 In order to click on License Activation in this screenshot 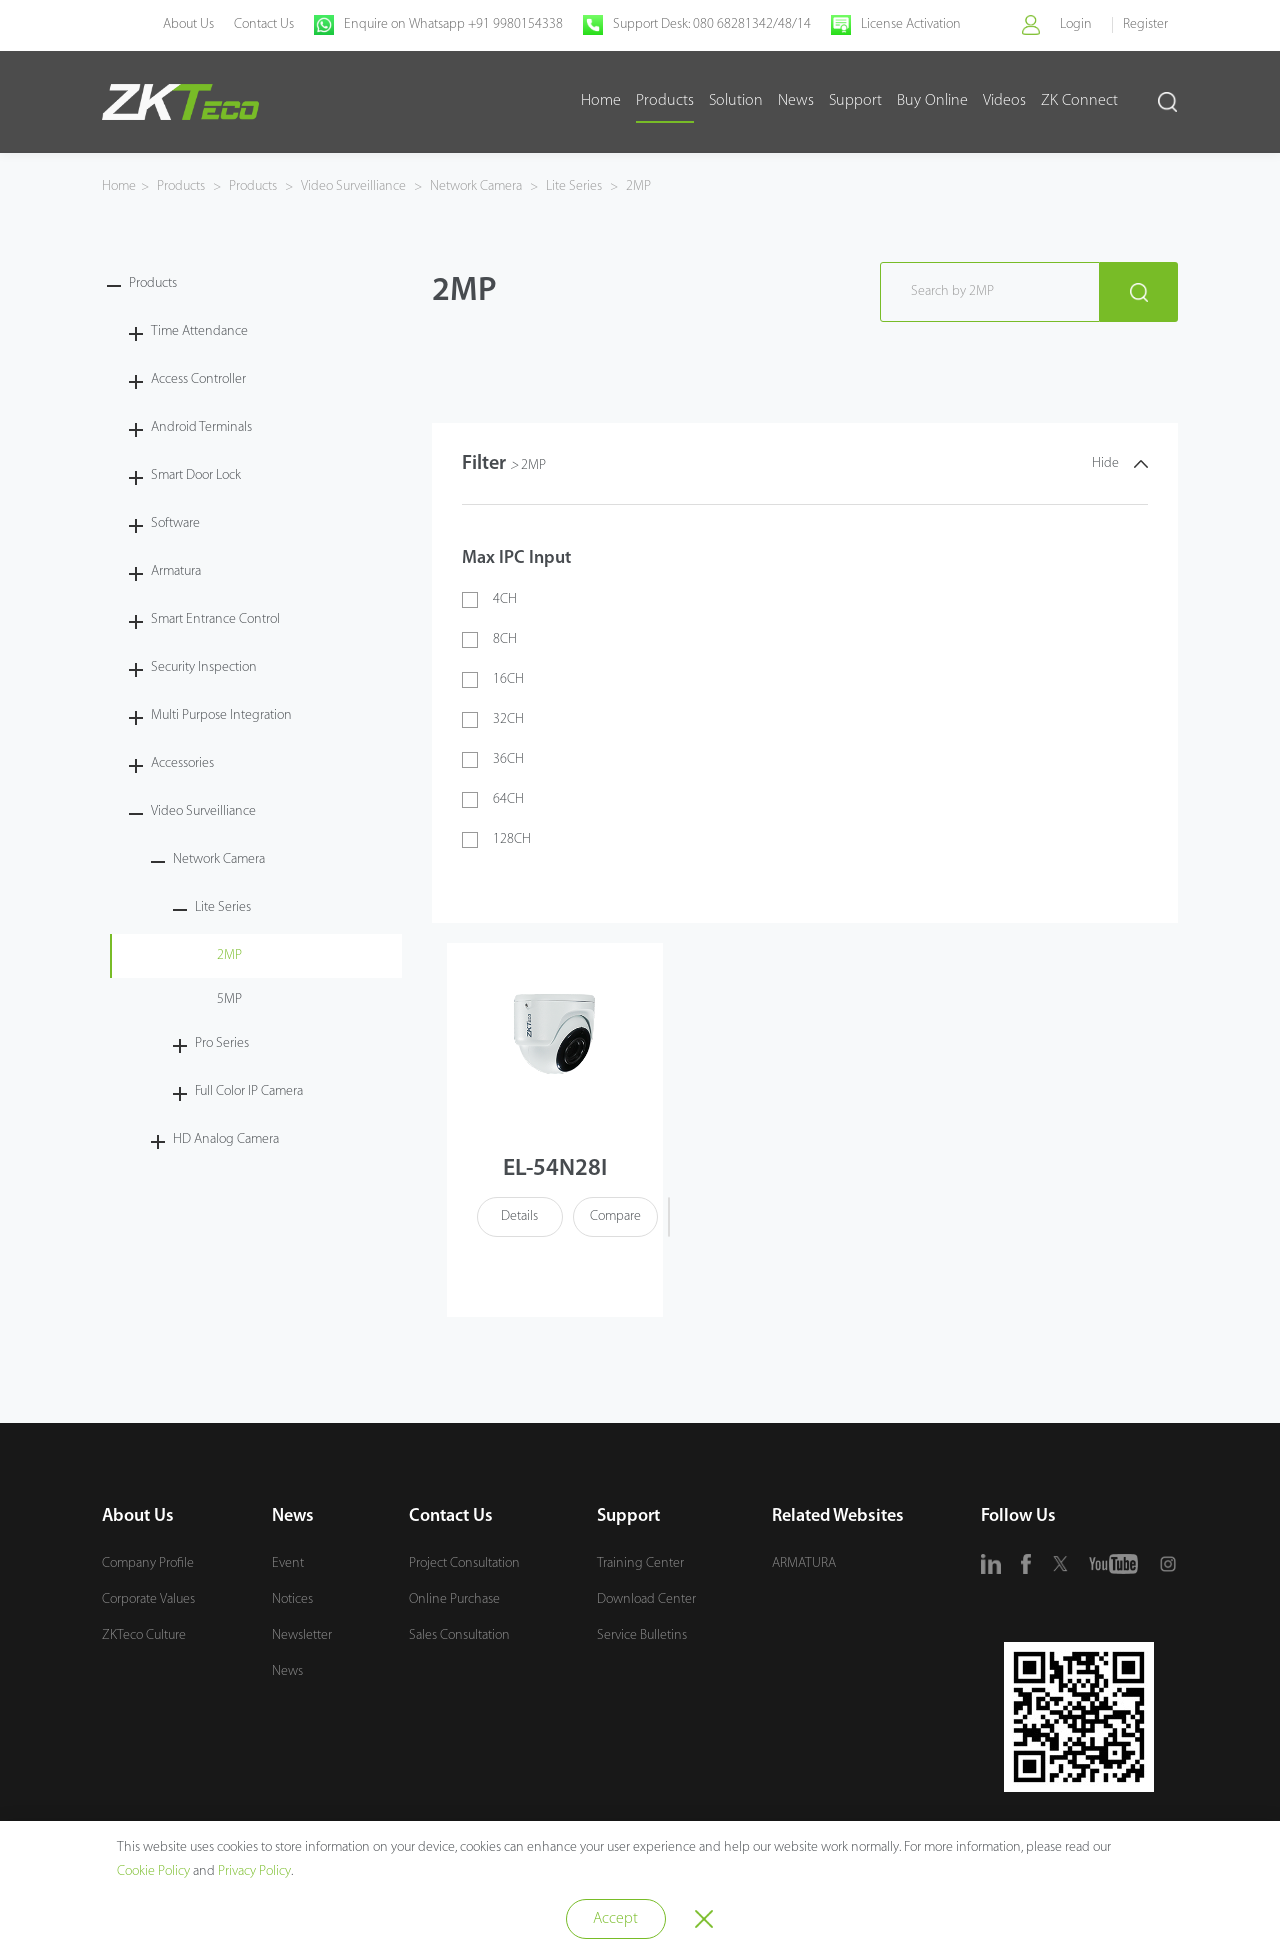, I will do `click(910, 24)`.